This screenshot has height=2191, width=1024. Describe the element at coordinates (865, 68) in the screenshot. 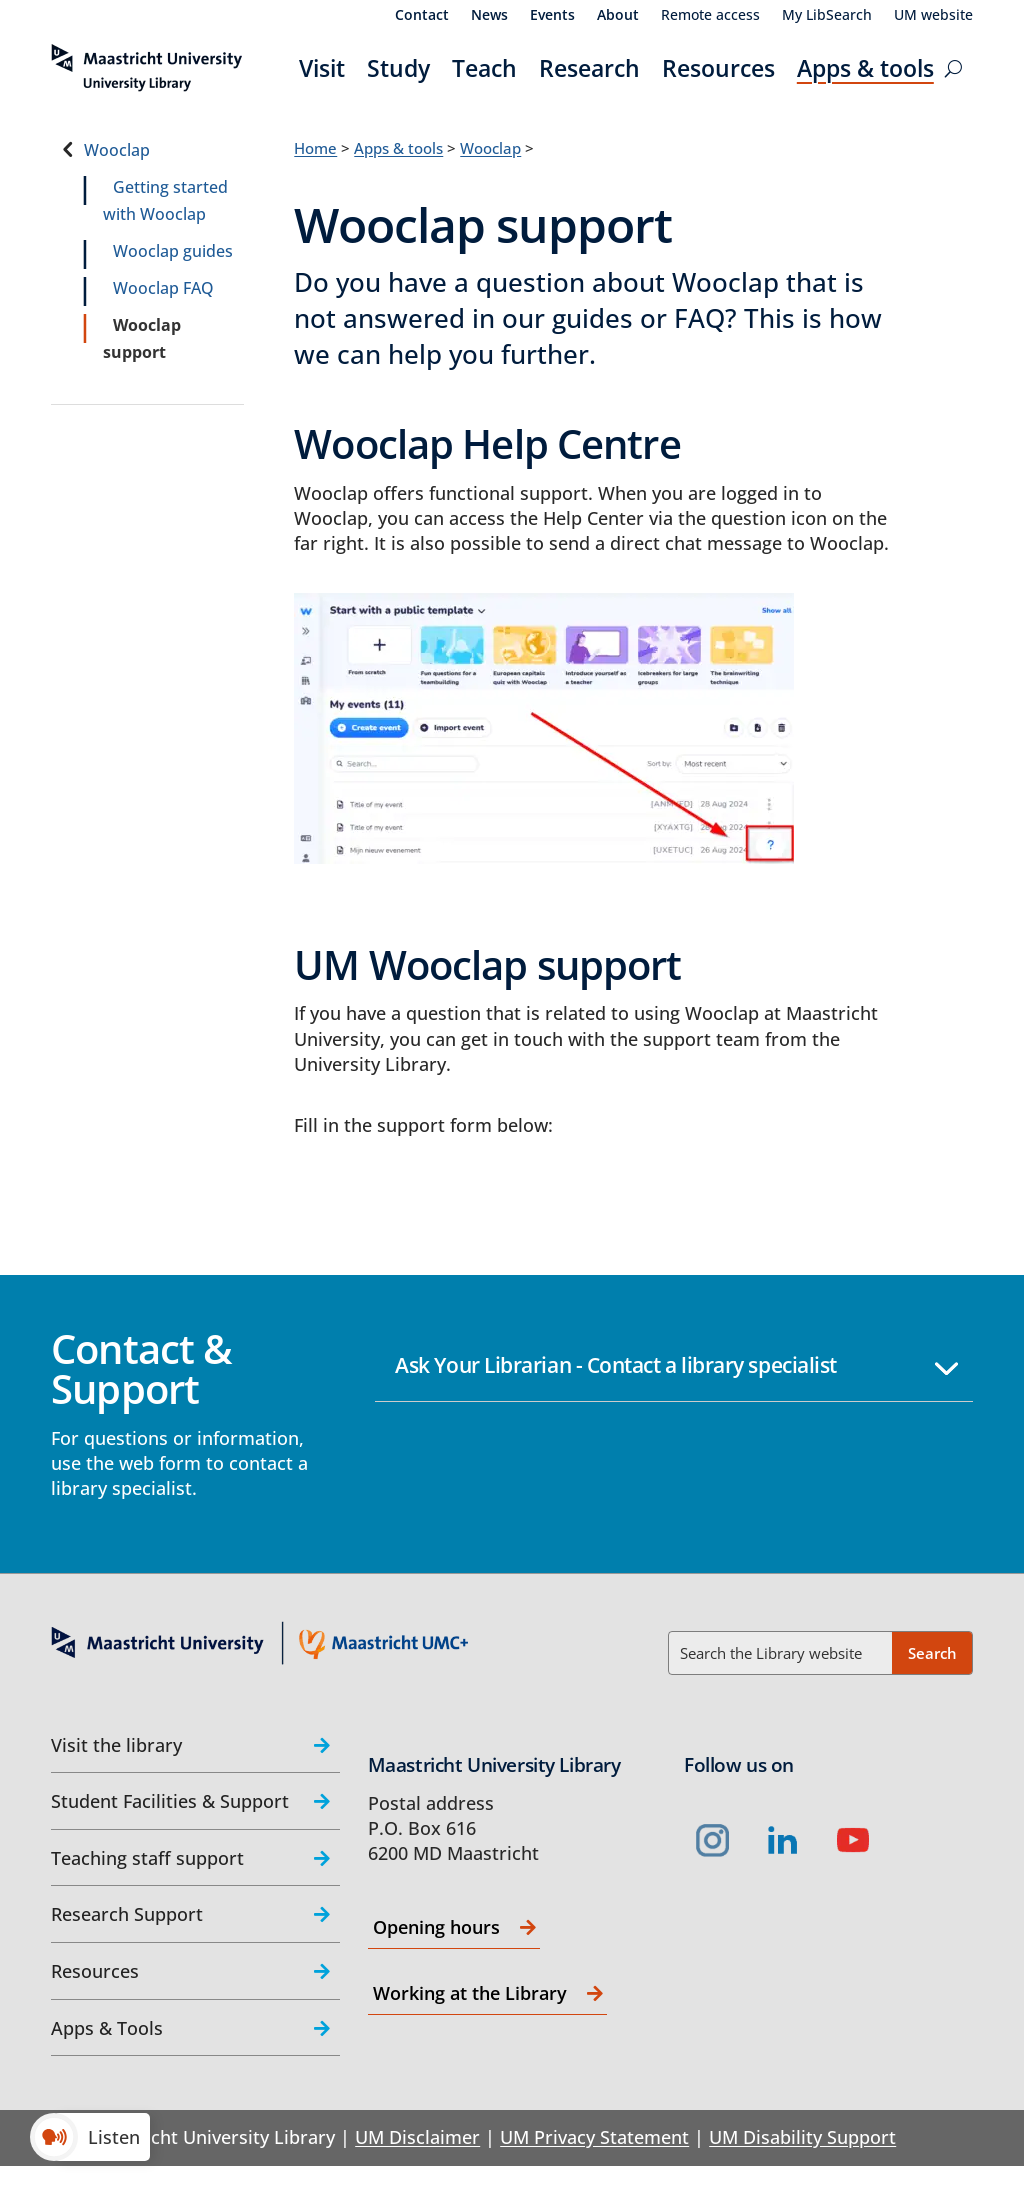

I see `Apps & tools` at that location.